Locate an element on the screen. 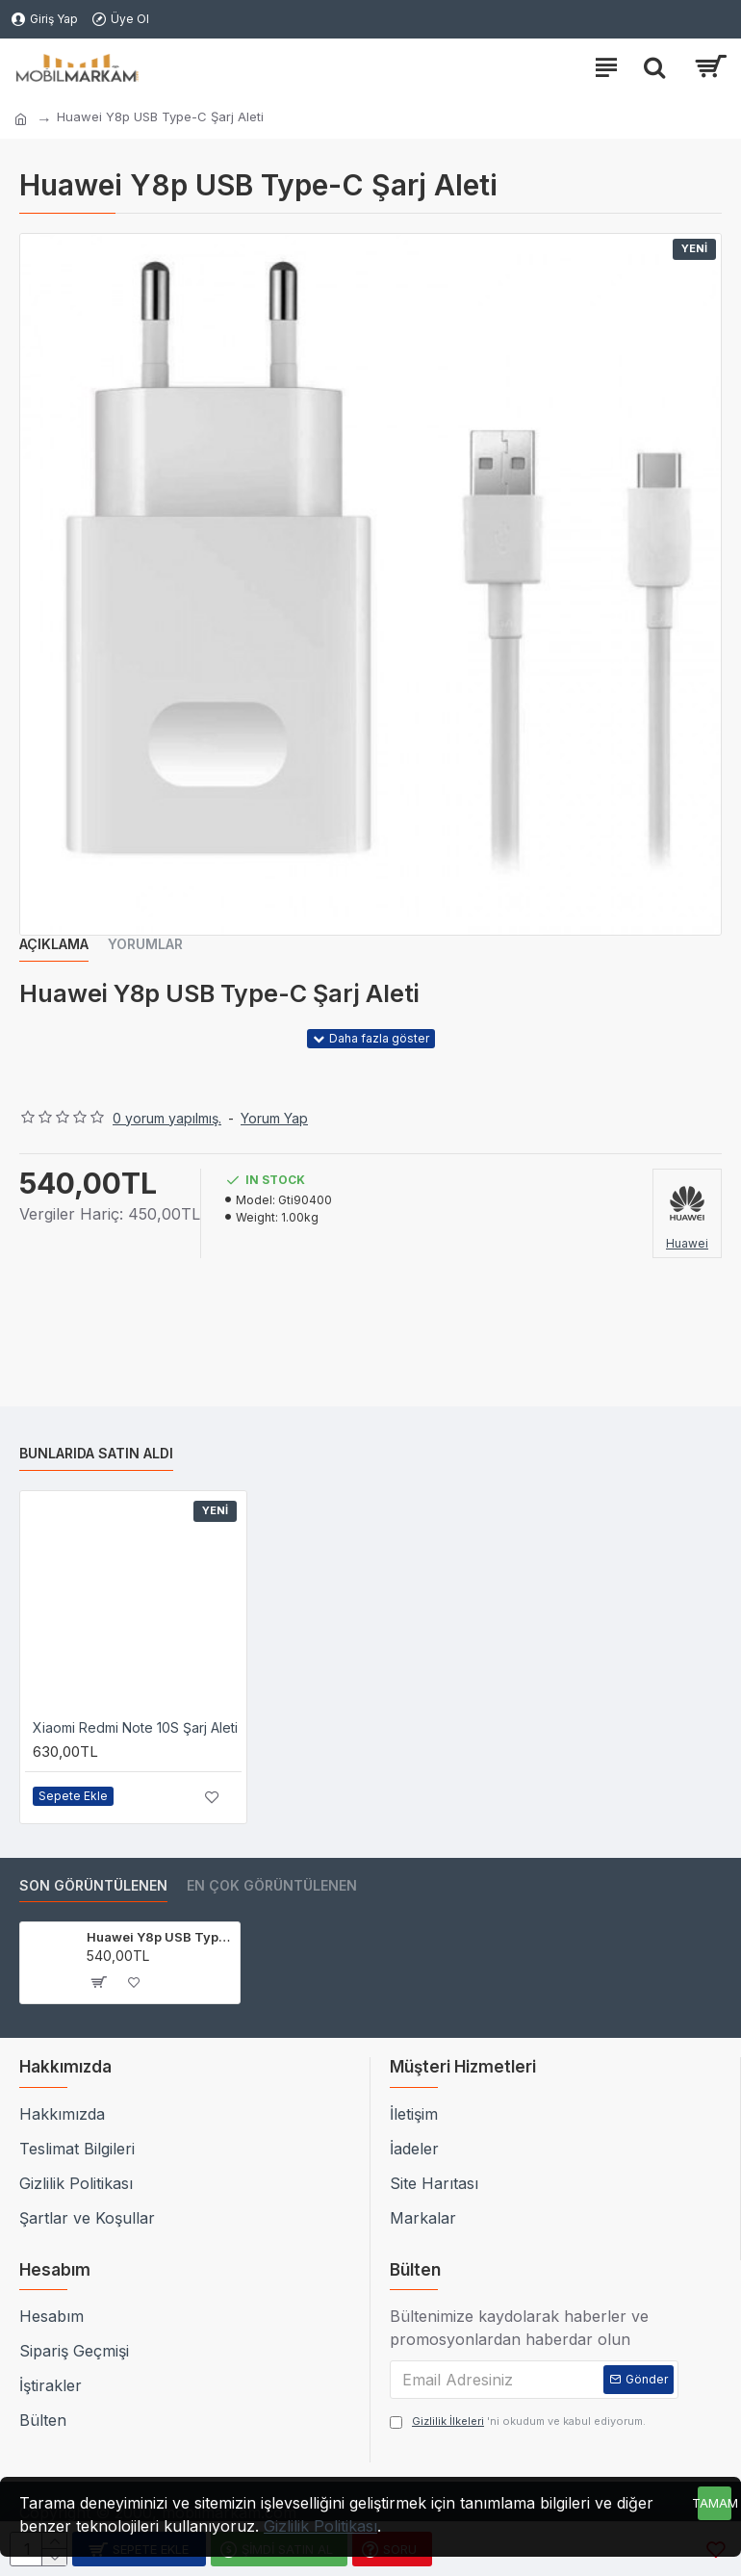  Tamam is located at coordinates (714, 2503).